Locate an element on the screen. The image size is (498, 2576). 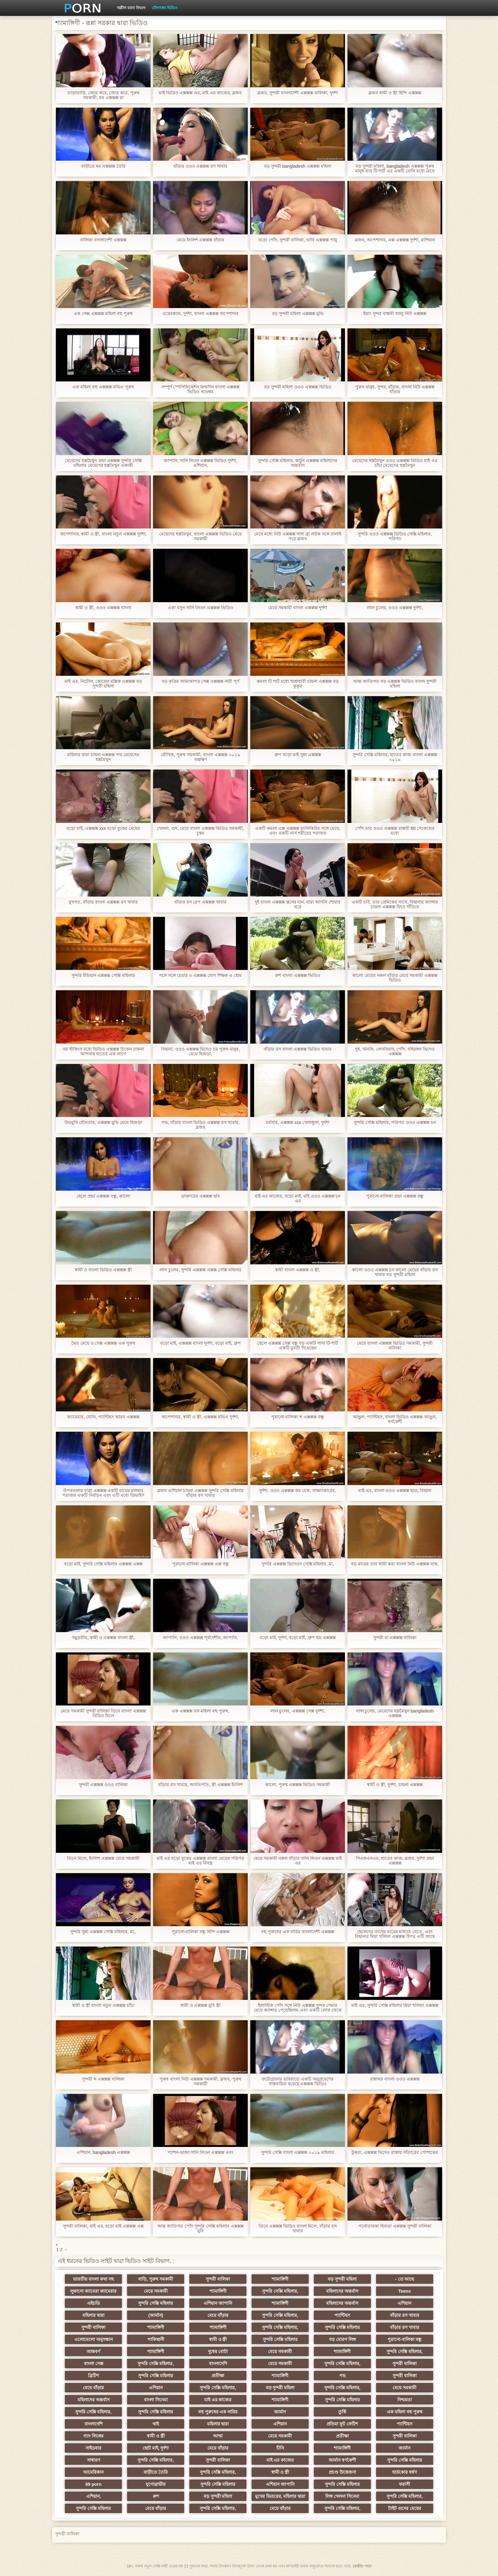
বাড়ি, পুরুষ সমকামী is located at coordinates (155, 2279).